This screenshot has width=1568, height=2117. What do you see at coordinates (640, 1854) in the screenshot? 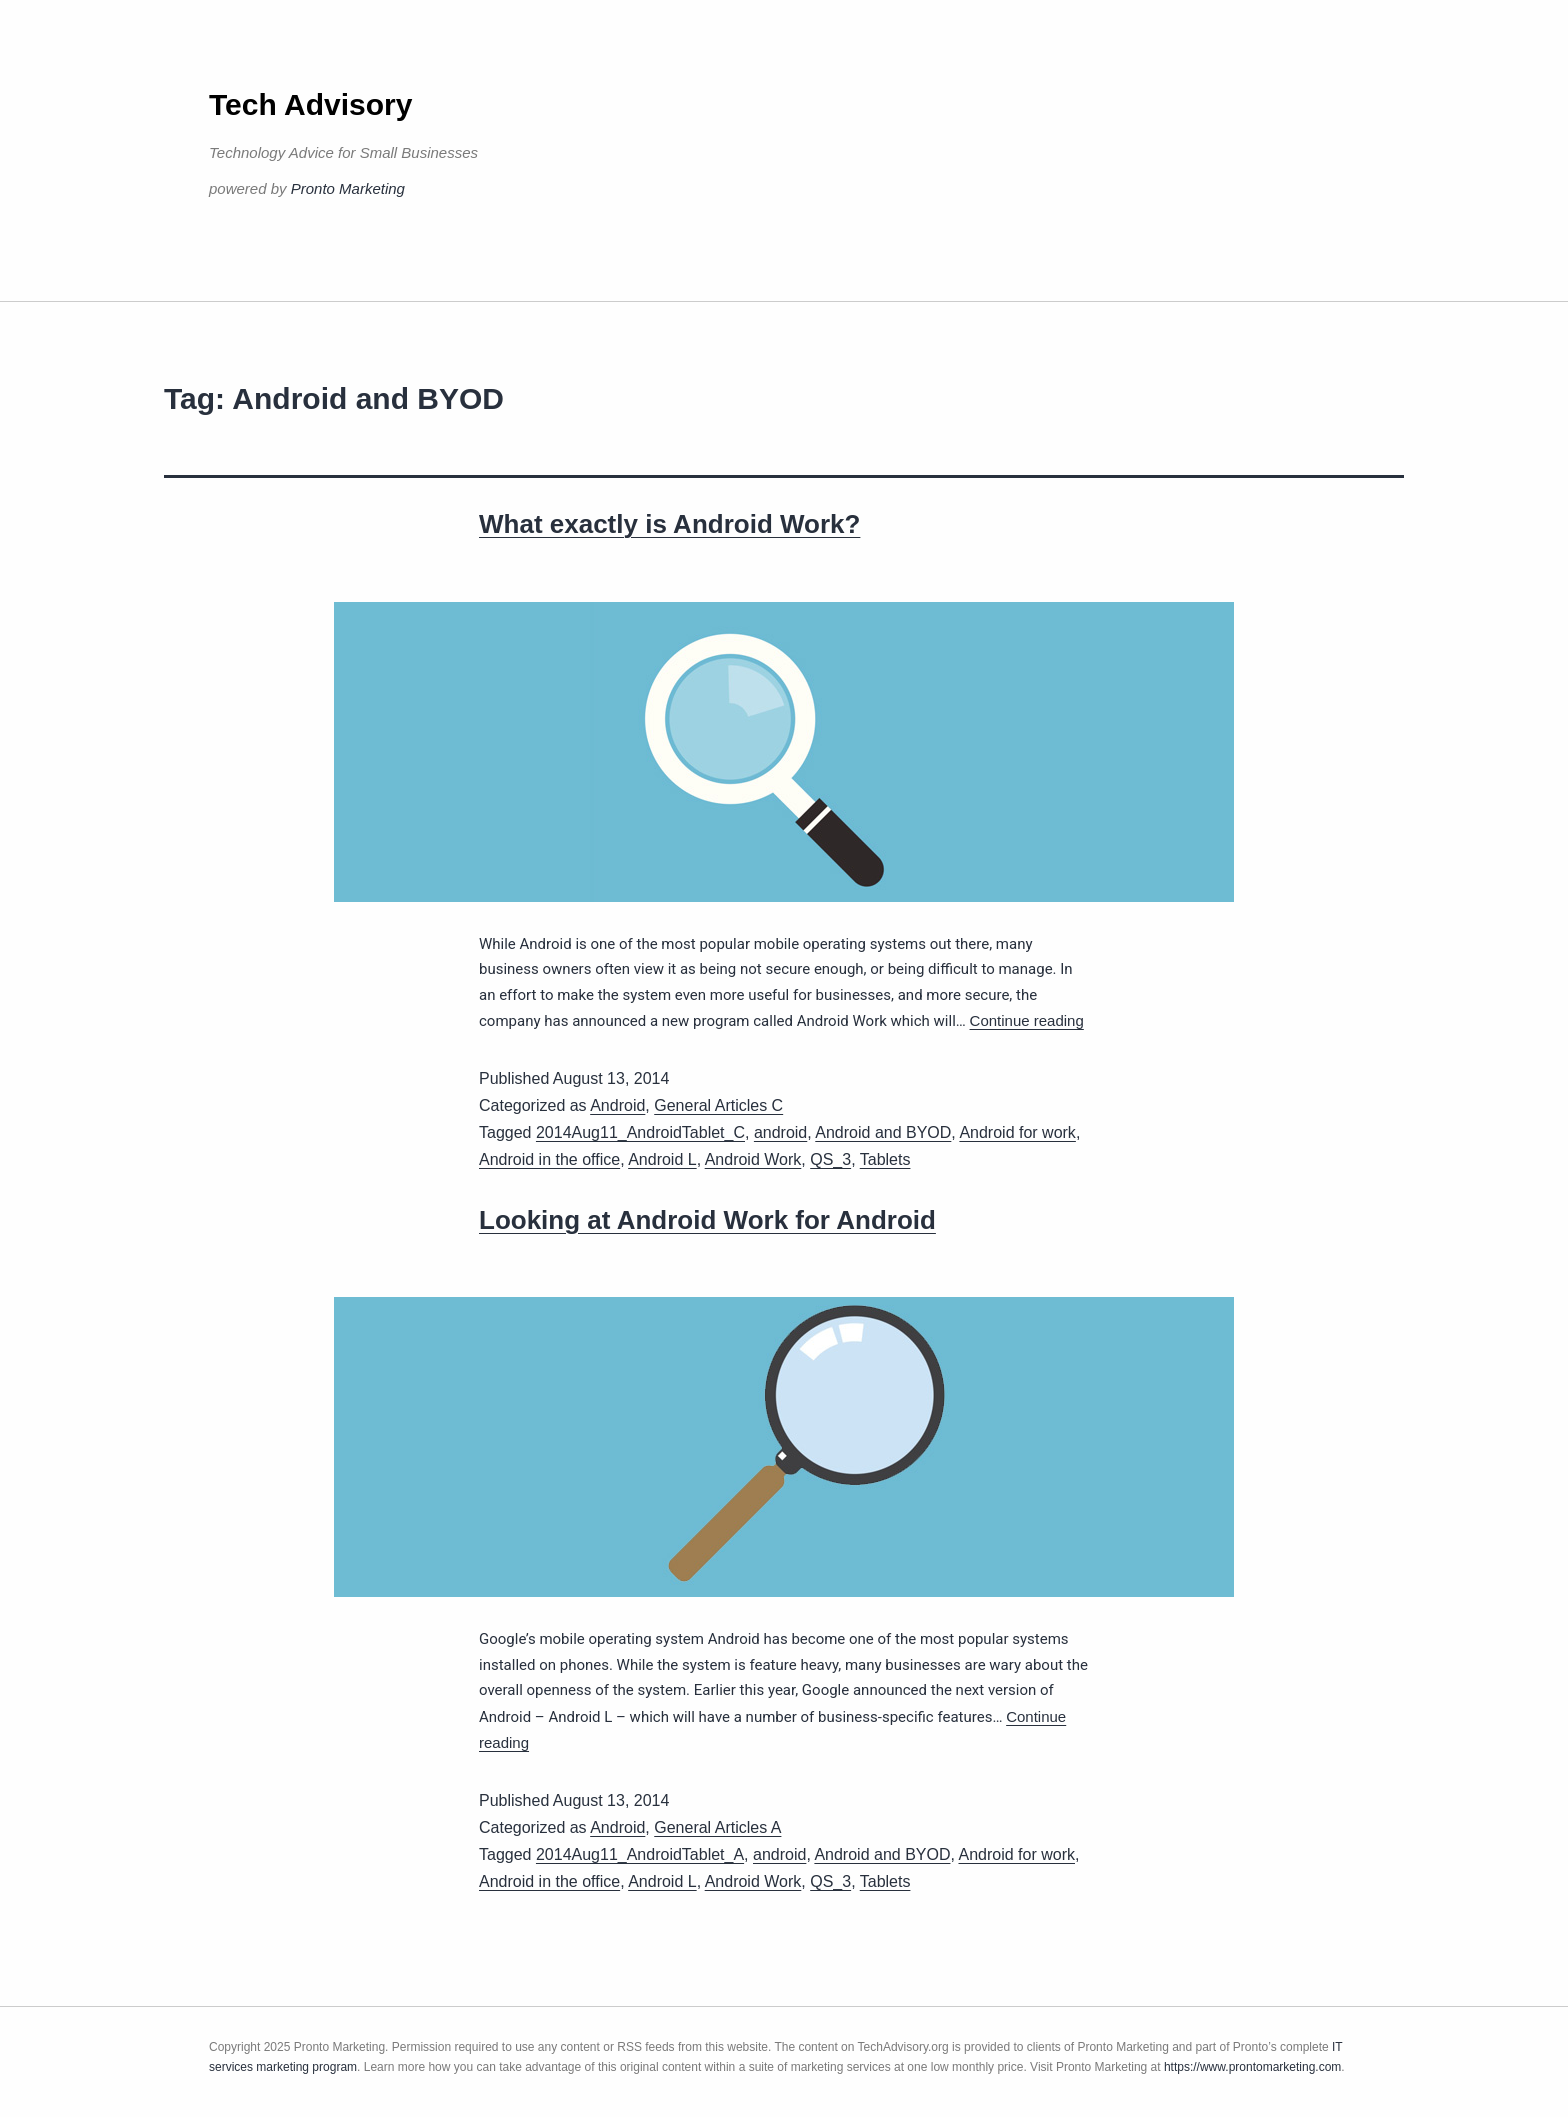
I see `2014Aug11_AndroidTablet_A` at bounding box center [640, 1854].